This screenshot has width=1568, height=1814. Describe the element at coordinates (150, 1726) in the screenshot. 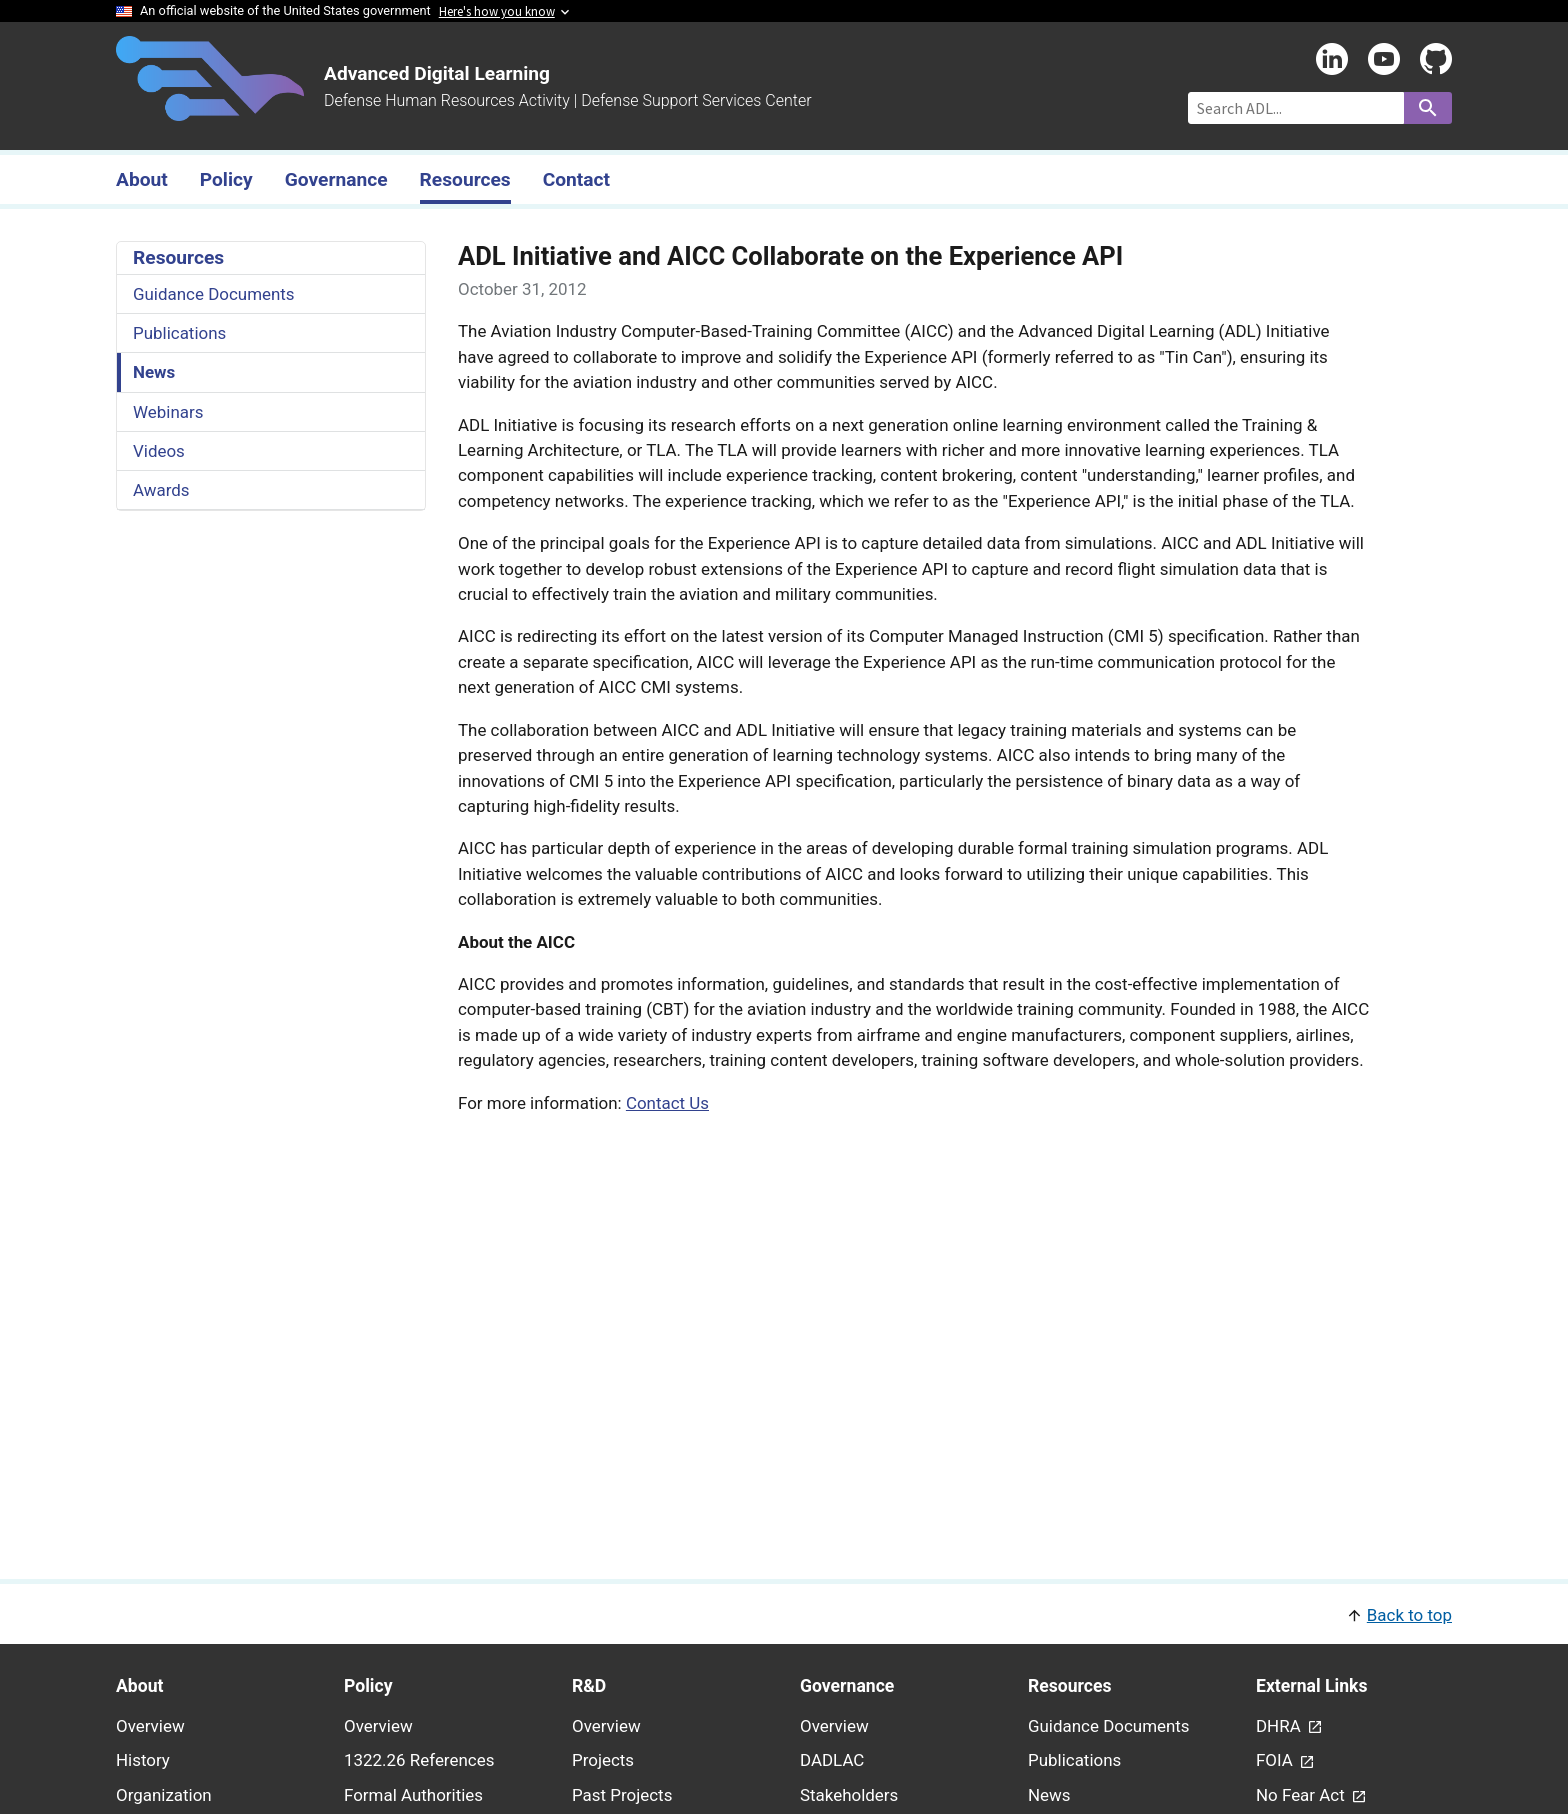

I see `Overview` at that location.